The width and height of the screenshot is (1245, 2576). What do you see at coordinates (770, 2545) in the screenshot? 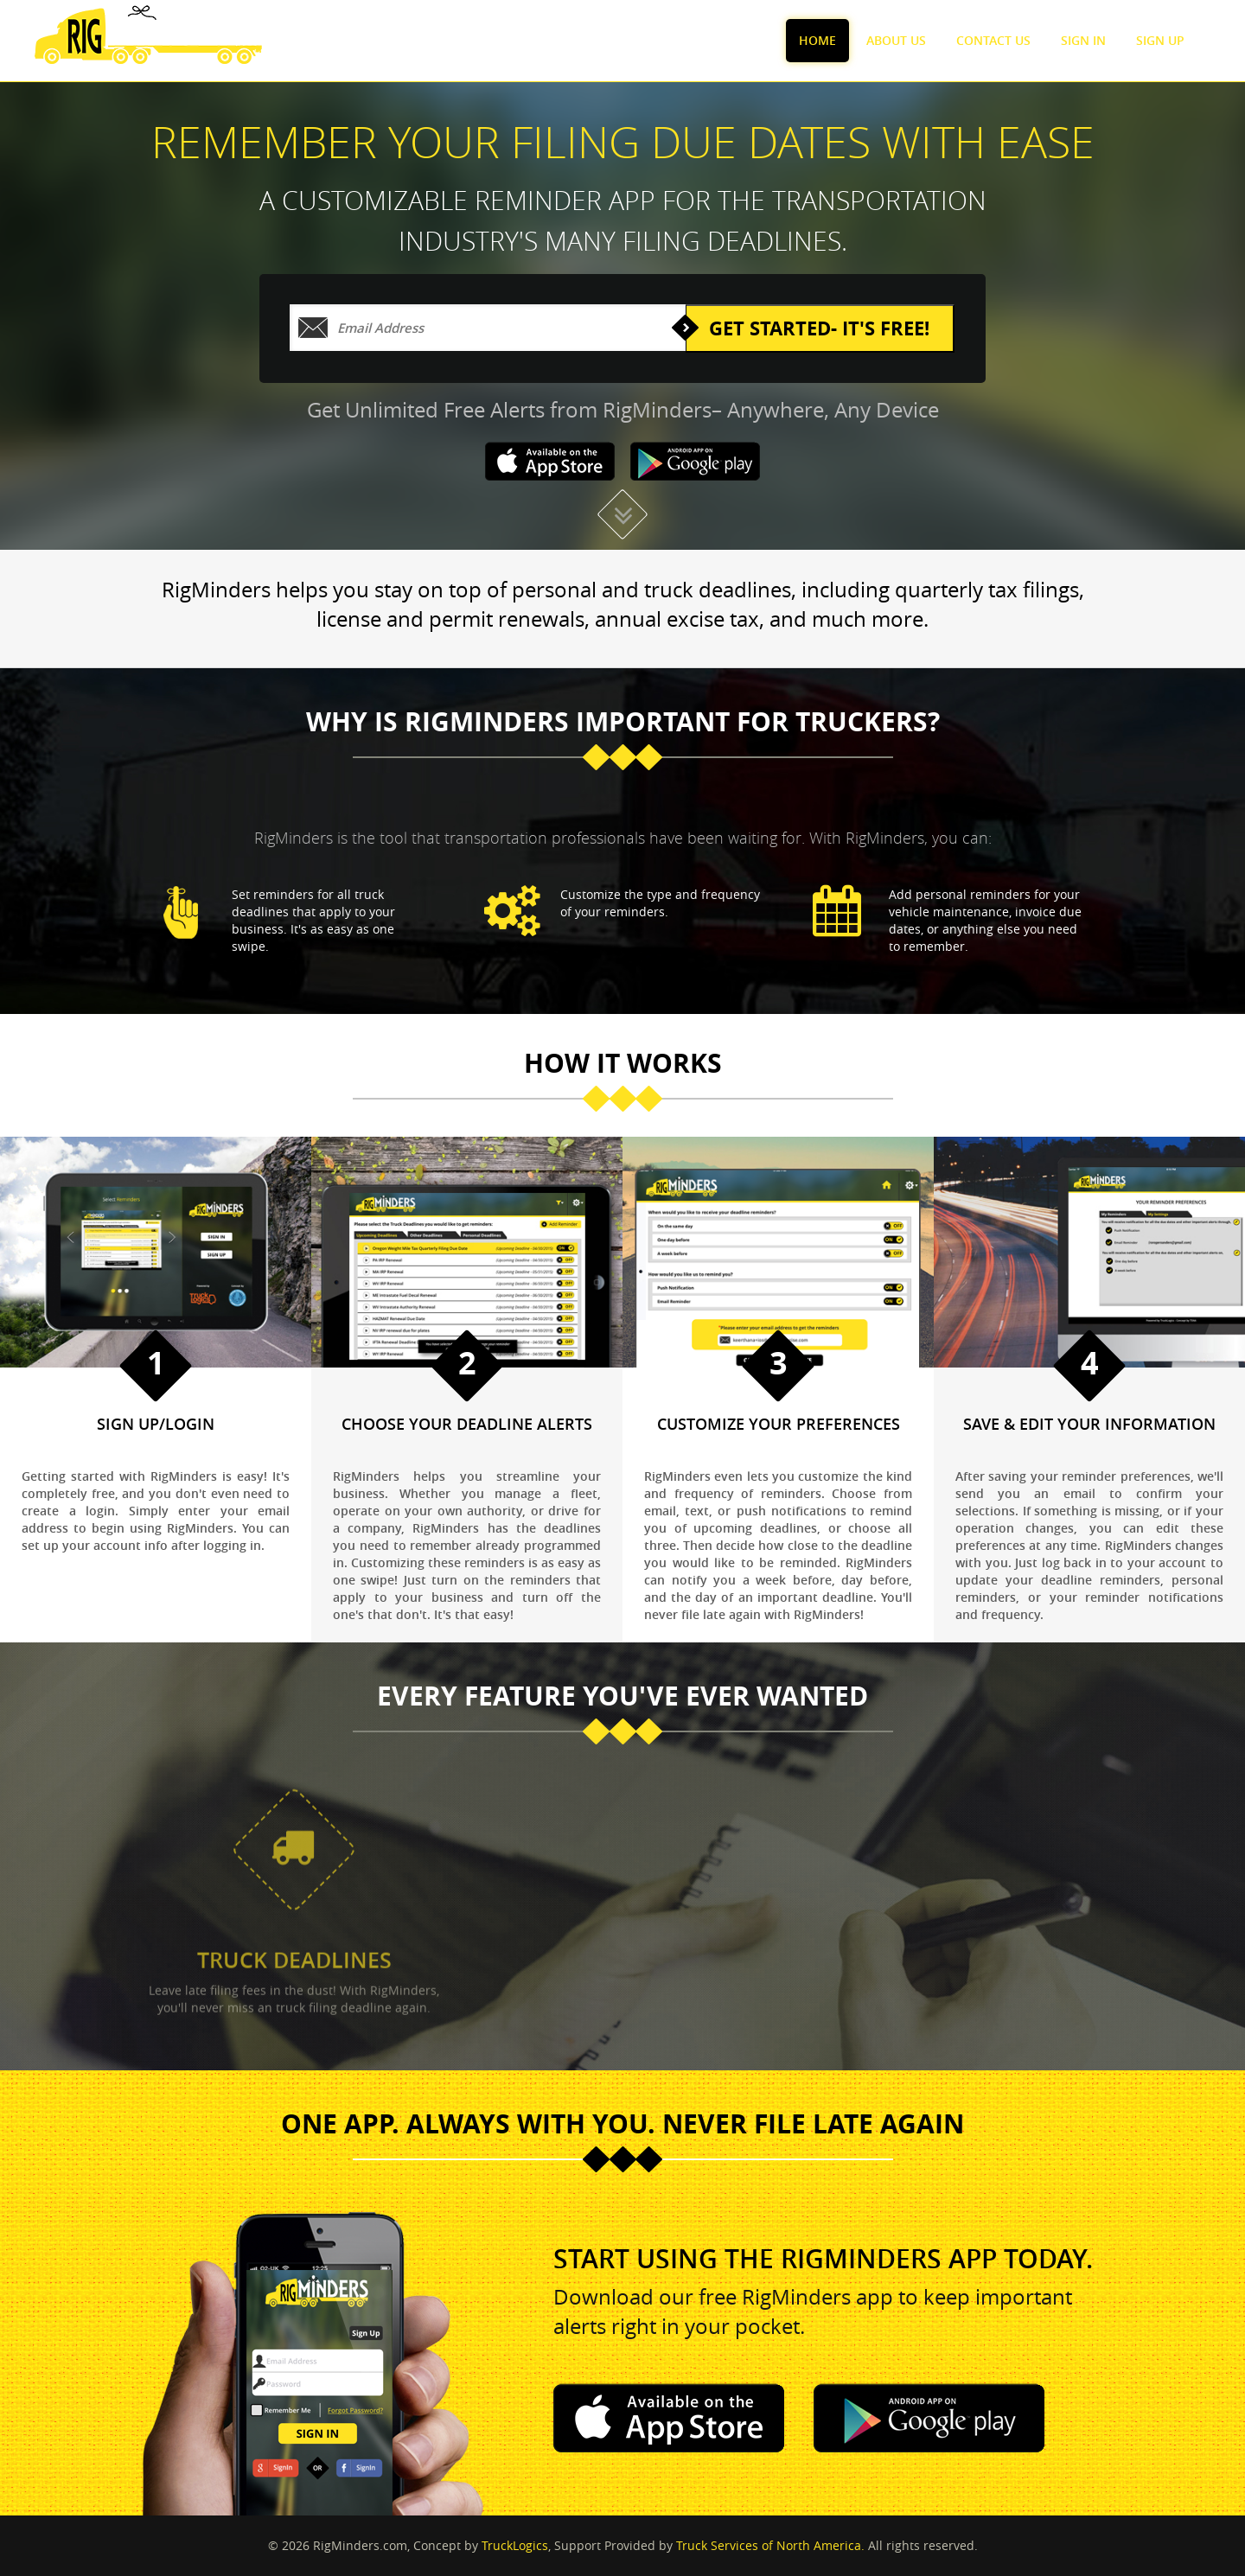
I see `Truck Services of North America.` at bounding box center [770, 2545].